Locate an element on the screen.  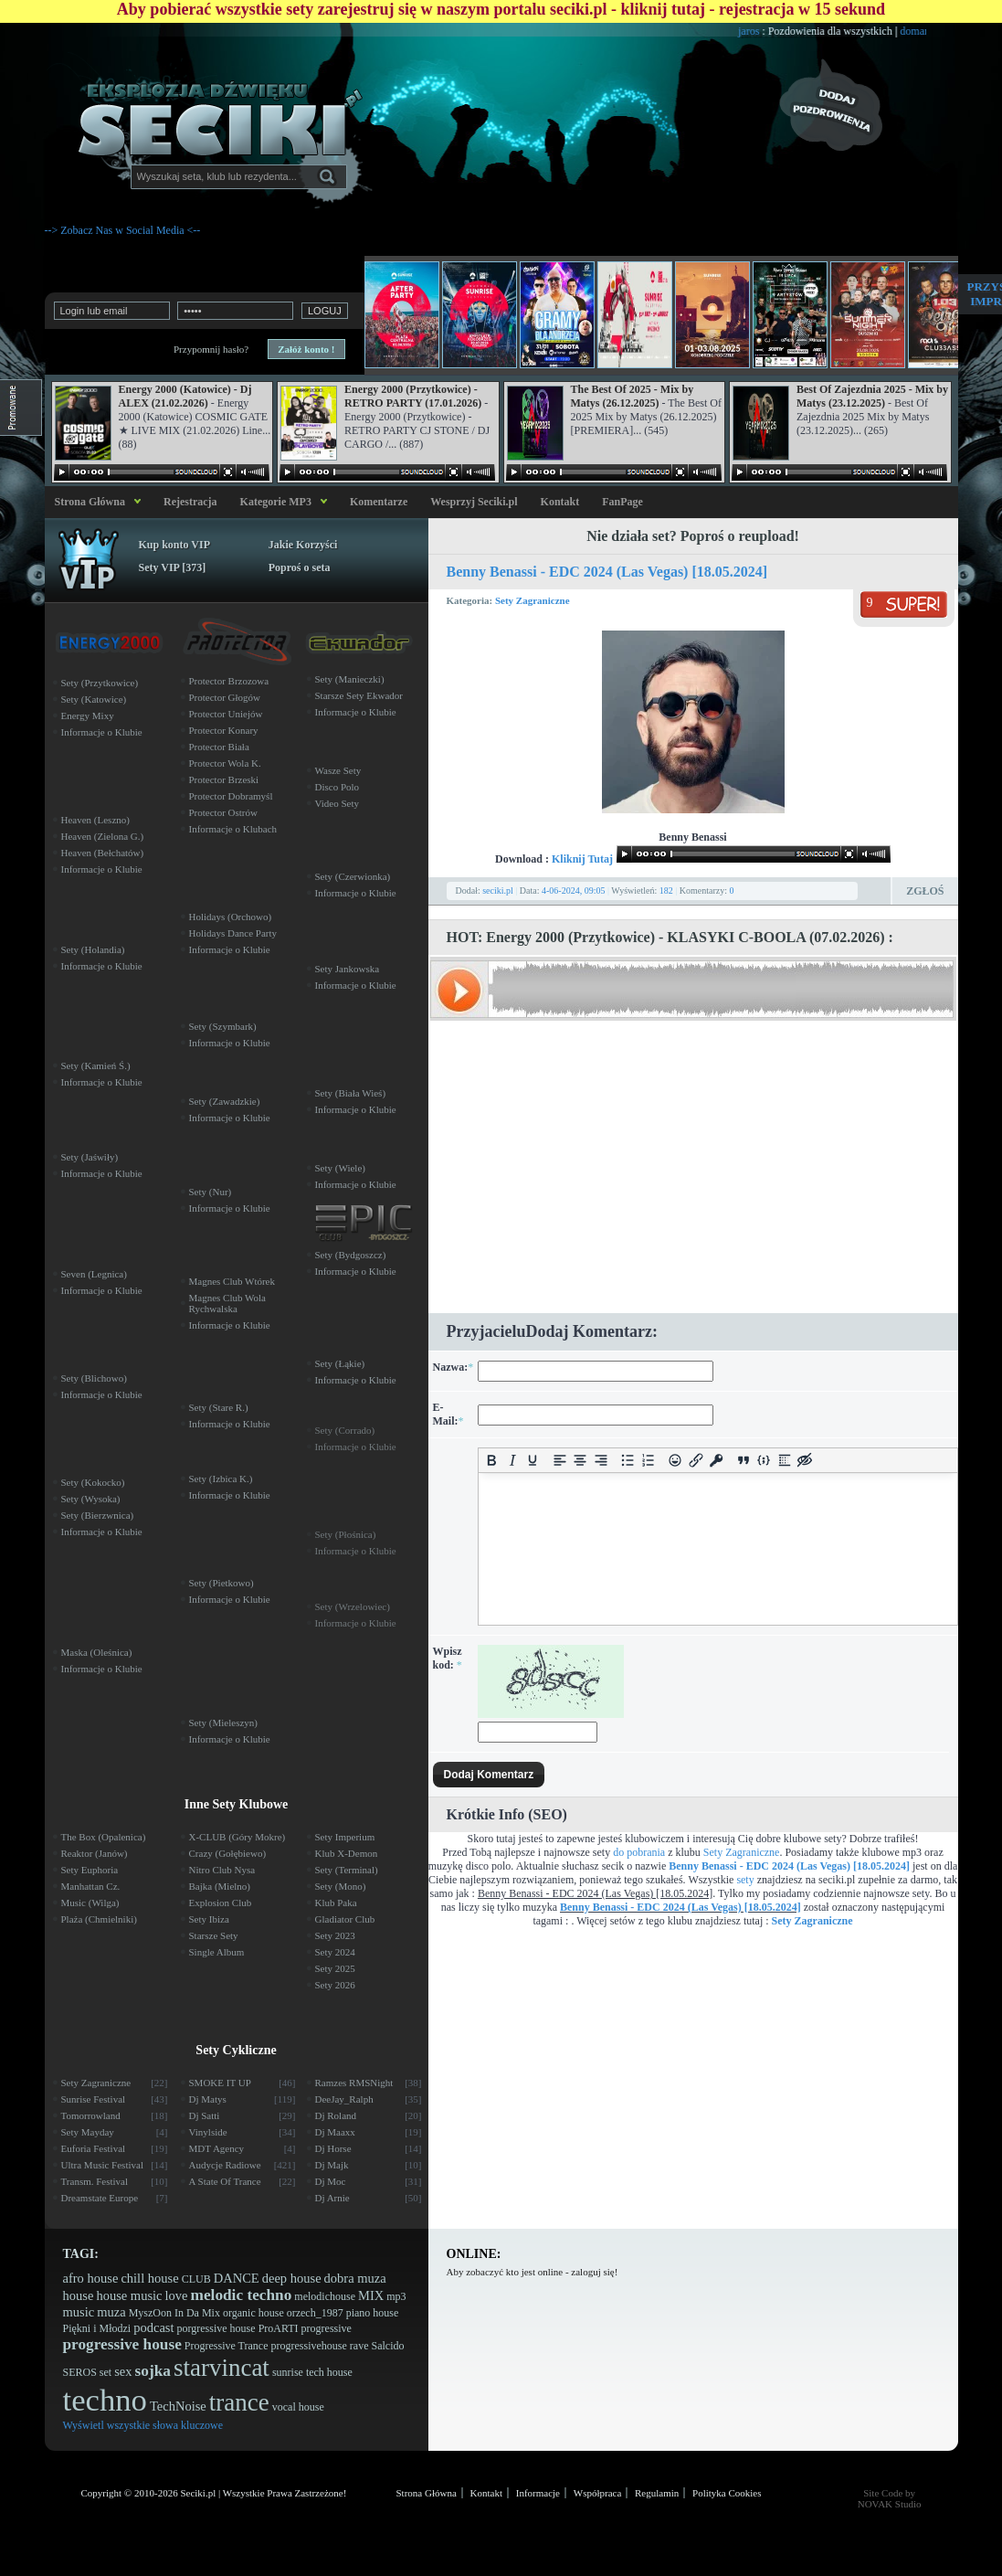
Kliknij Tutaj is located at coordinates (582, 859).